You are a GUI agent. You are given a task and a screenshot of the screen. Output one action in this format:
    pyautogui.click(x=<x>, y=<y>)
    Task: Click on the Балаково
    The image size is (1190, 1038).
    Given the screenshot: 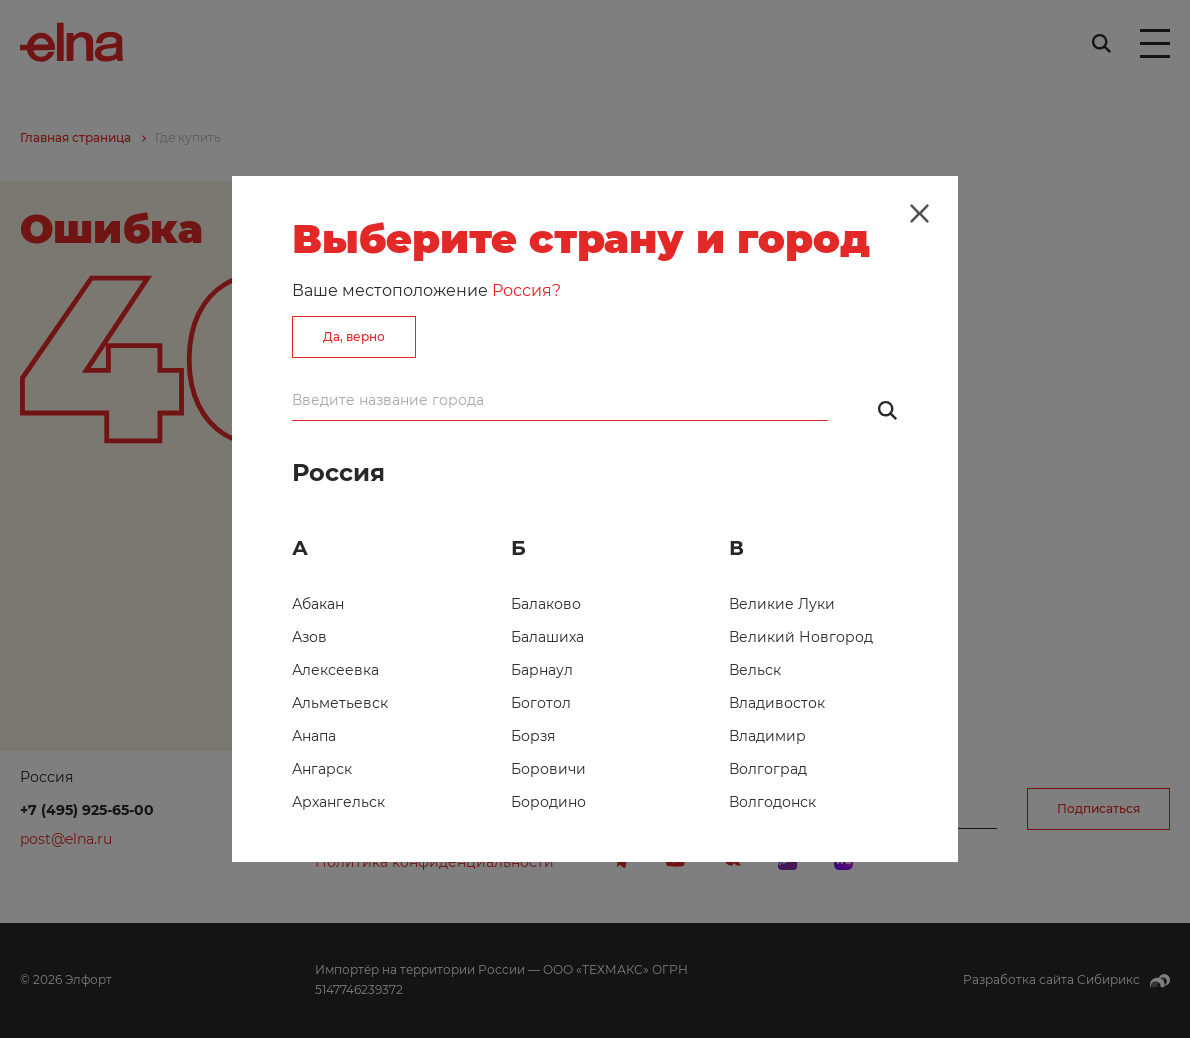 What is the action you would take?
    pyautogui.click(x=546, y=604)
    